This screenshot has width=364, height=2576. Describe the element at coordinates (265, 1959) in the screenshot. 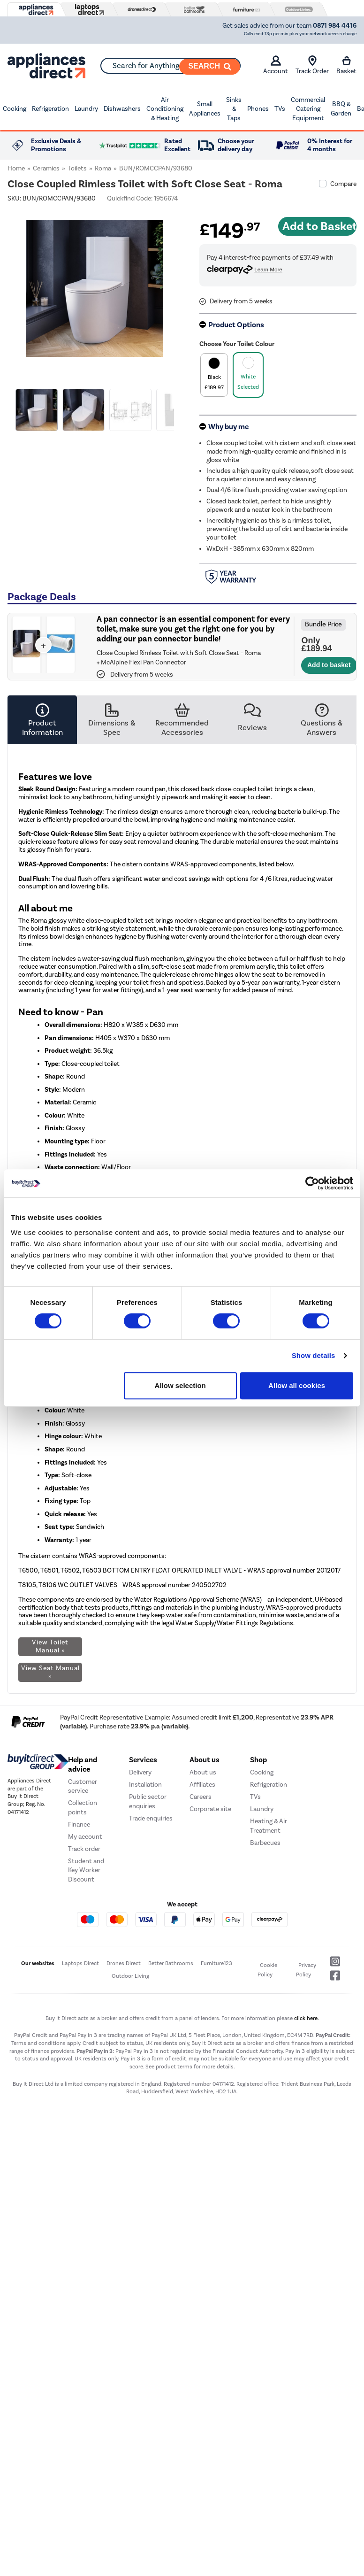

I see `Barbecues` at that location.